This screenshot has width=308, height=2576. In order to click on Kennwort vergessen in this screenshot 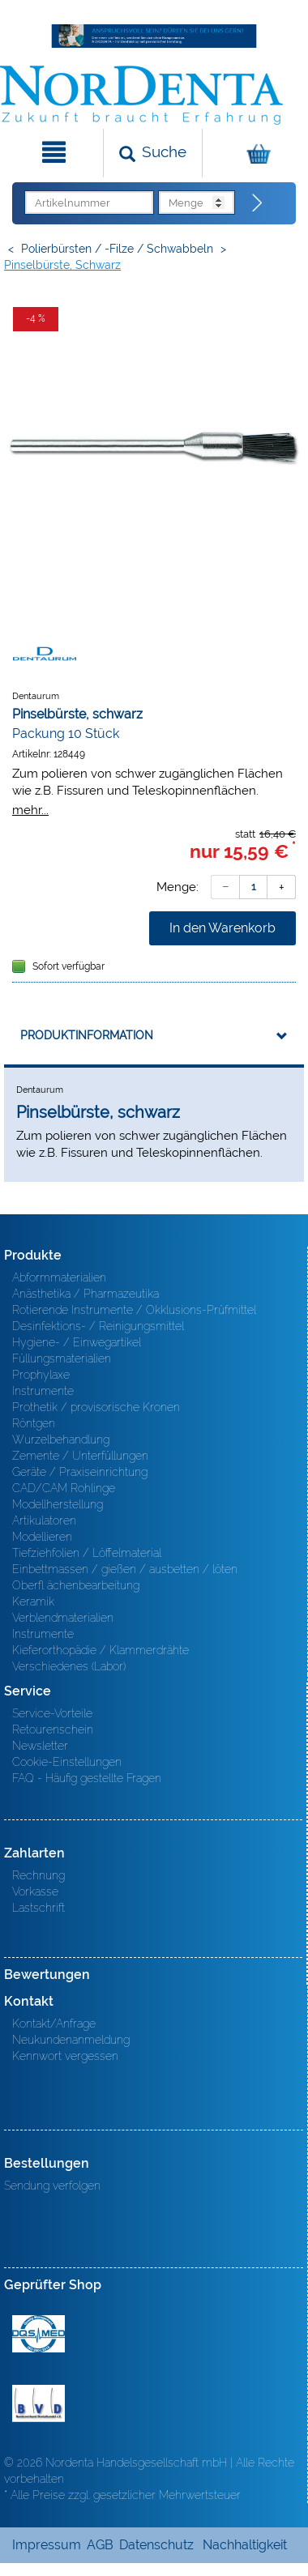, I will do `click(65, 2055)`.